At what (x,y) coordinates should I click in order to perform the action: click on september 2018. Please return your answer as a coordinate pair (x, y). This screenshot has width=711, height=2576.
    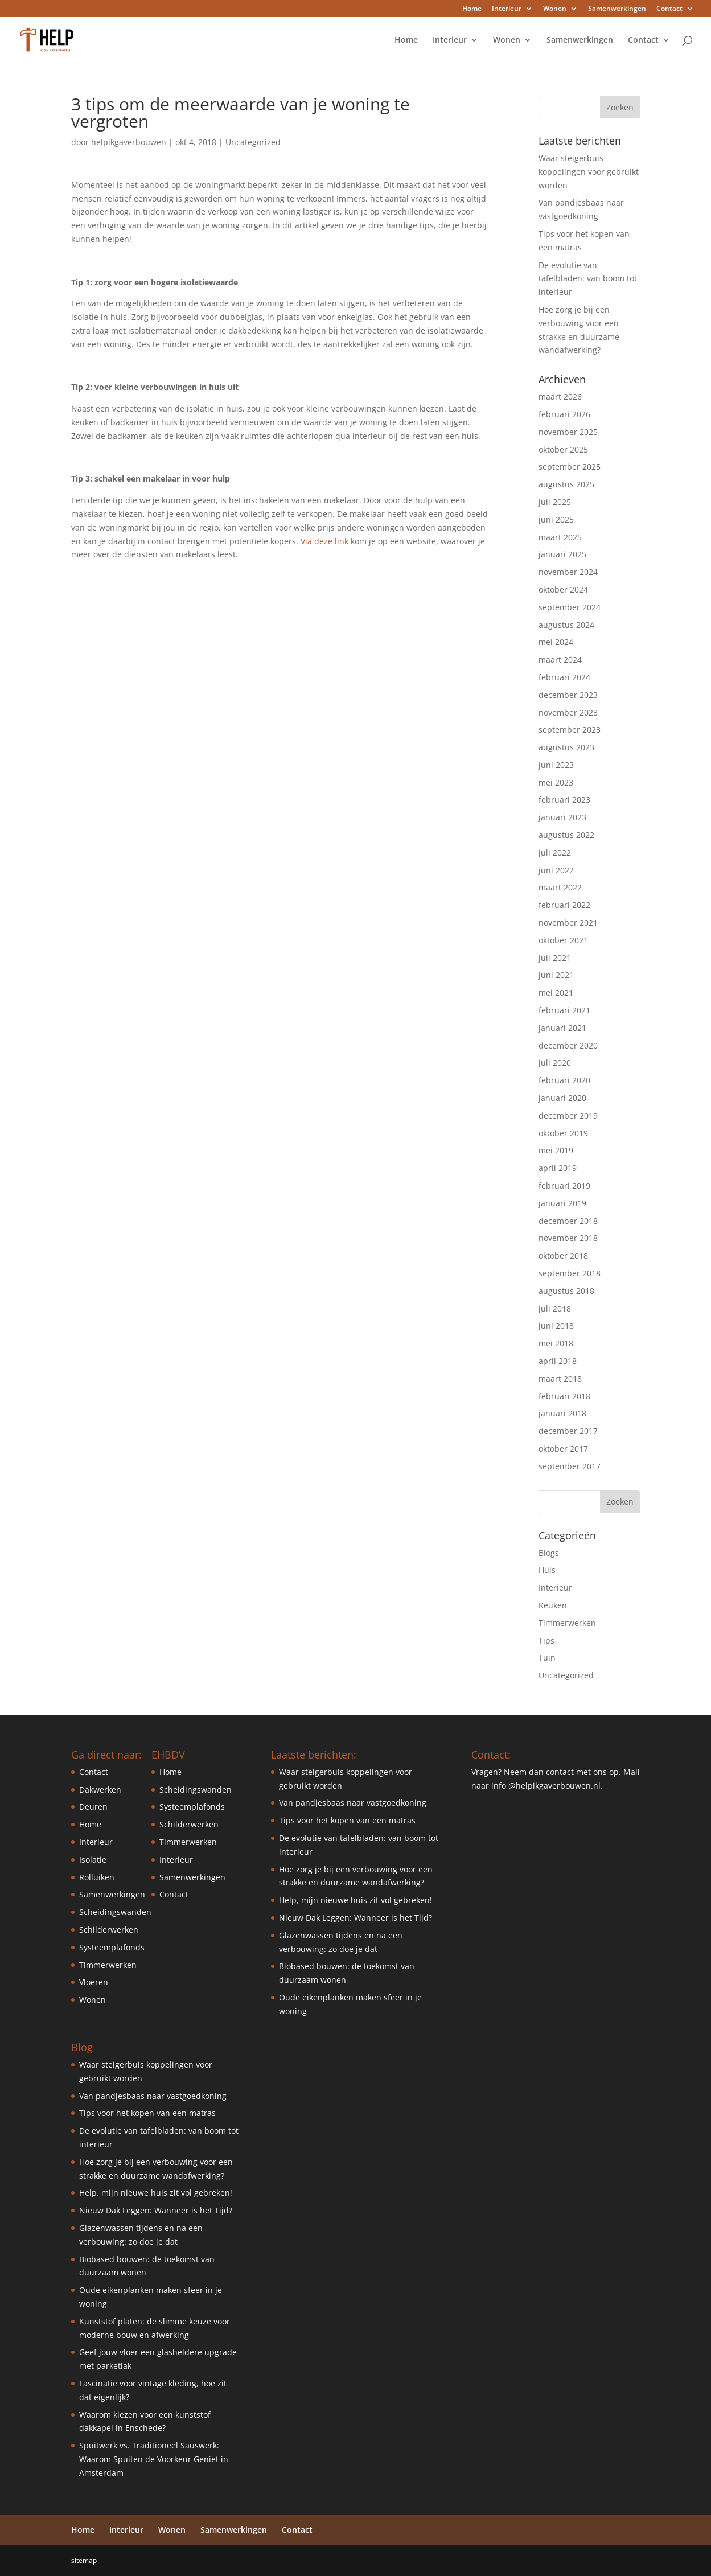
    Looking at the image, I should click on (570, 1273).